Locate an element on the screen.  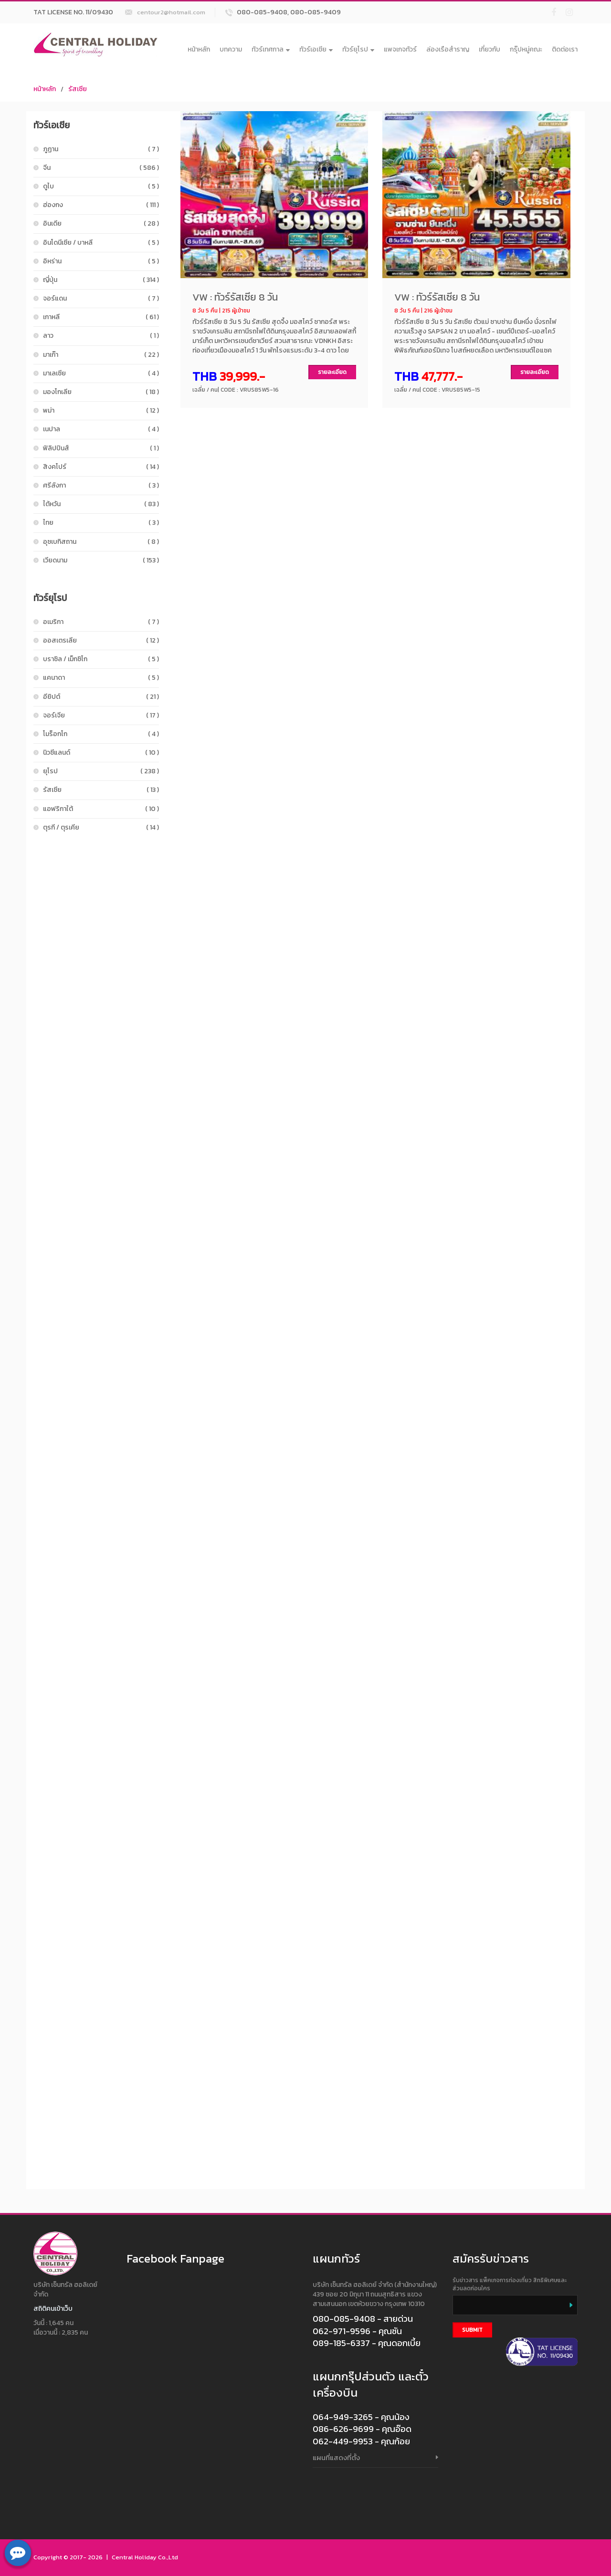
ล่องเรือสำราญ is located at coordinates (447, 49).